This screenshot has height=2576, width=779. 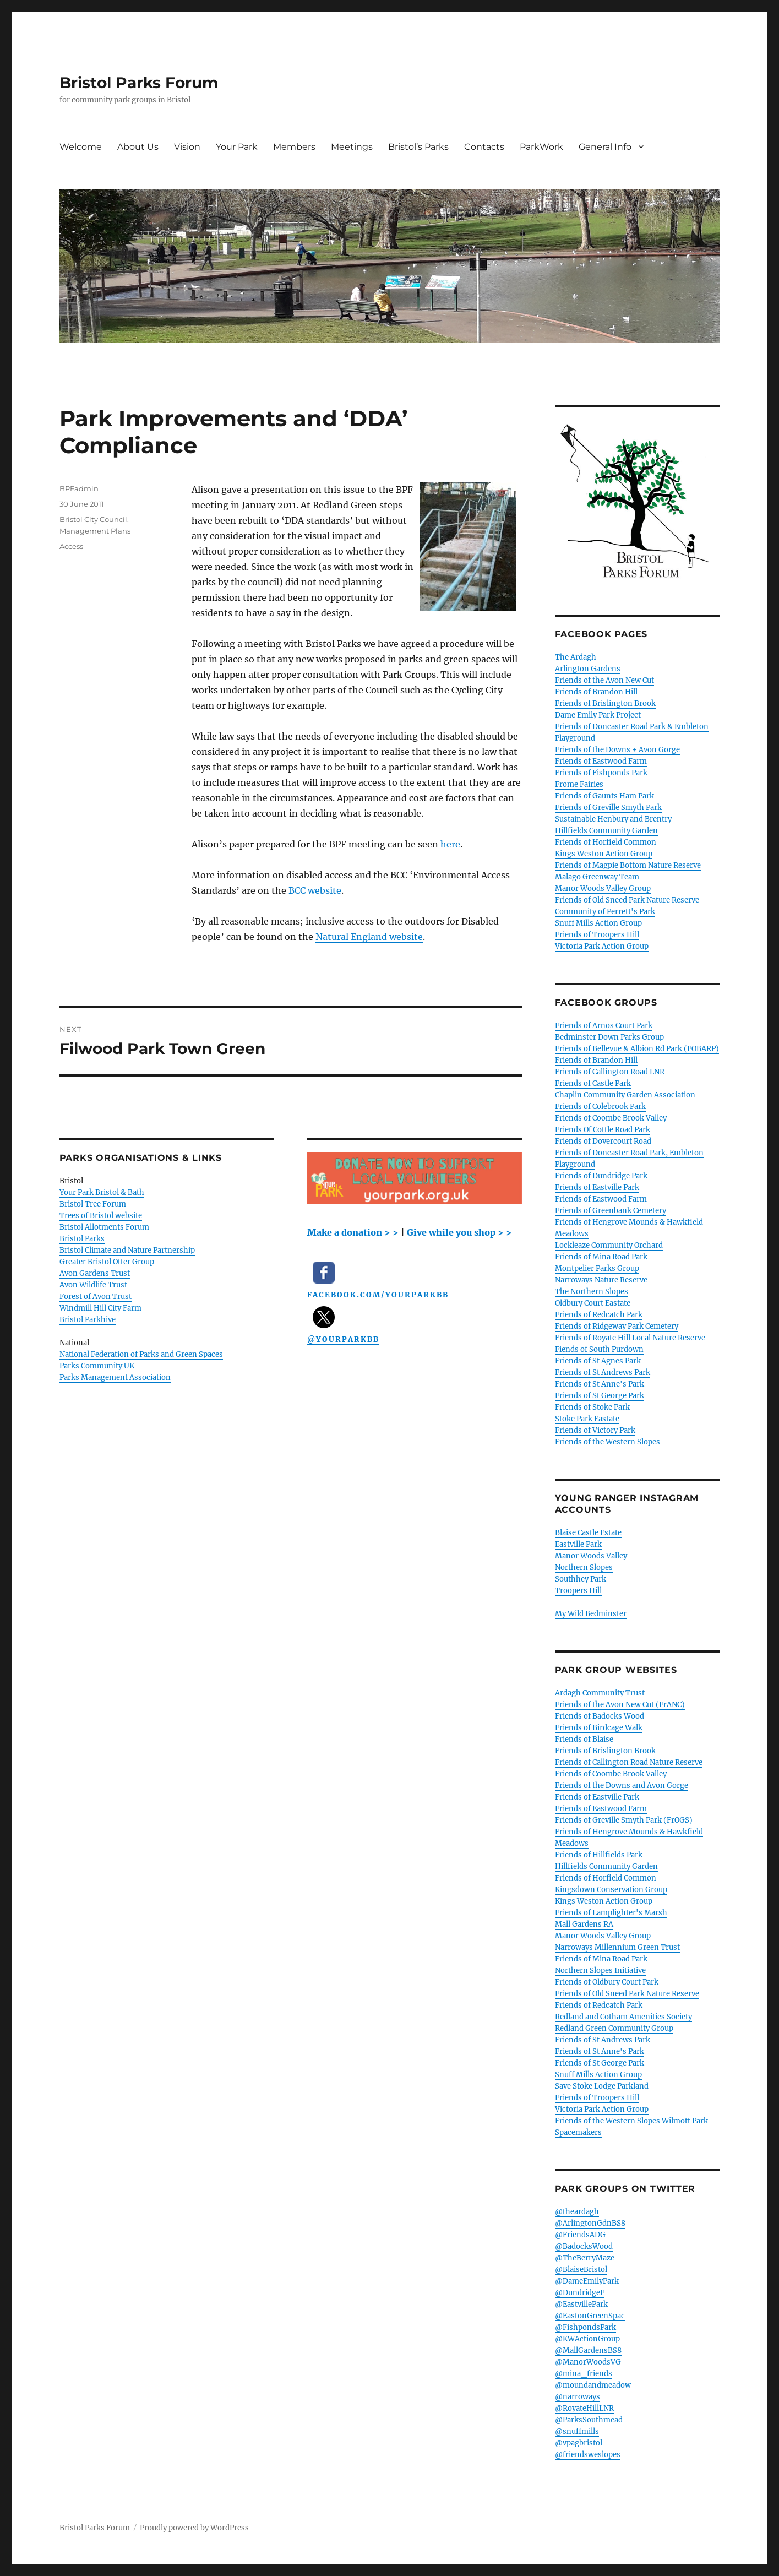 I want to click on Friends of Callington Road Nature Reserve, so click(x=628, y=1762).